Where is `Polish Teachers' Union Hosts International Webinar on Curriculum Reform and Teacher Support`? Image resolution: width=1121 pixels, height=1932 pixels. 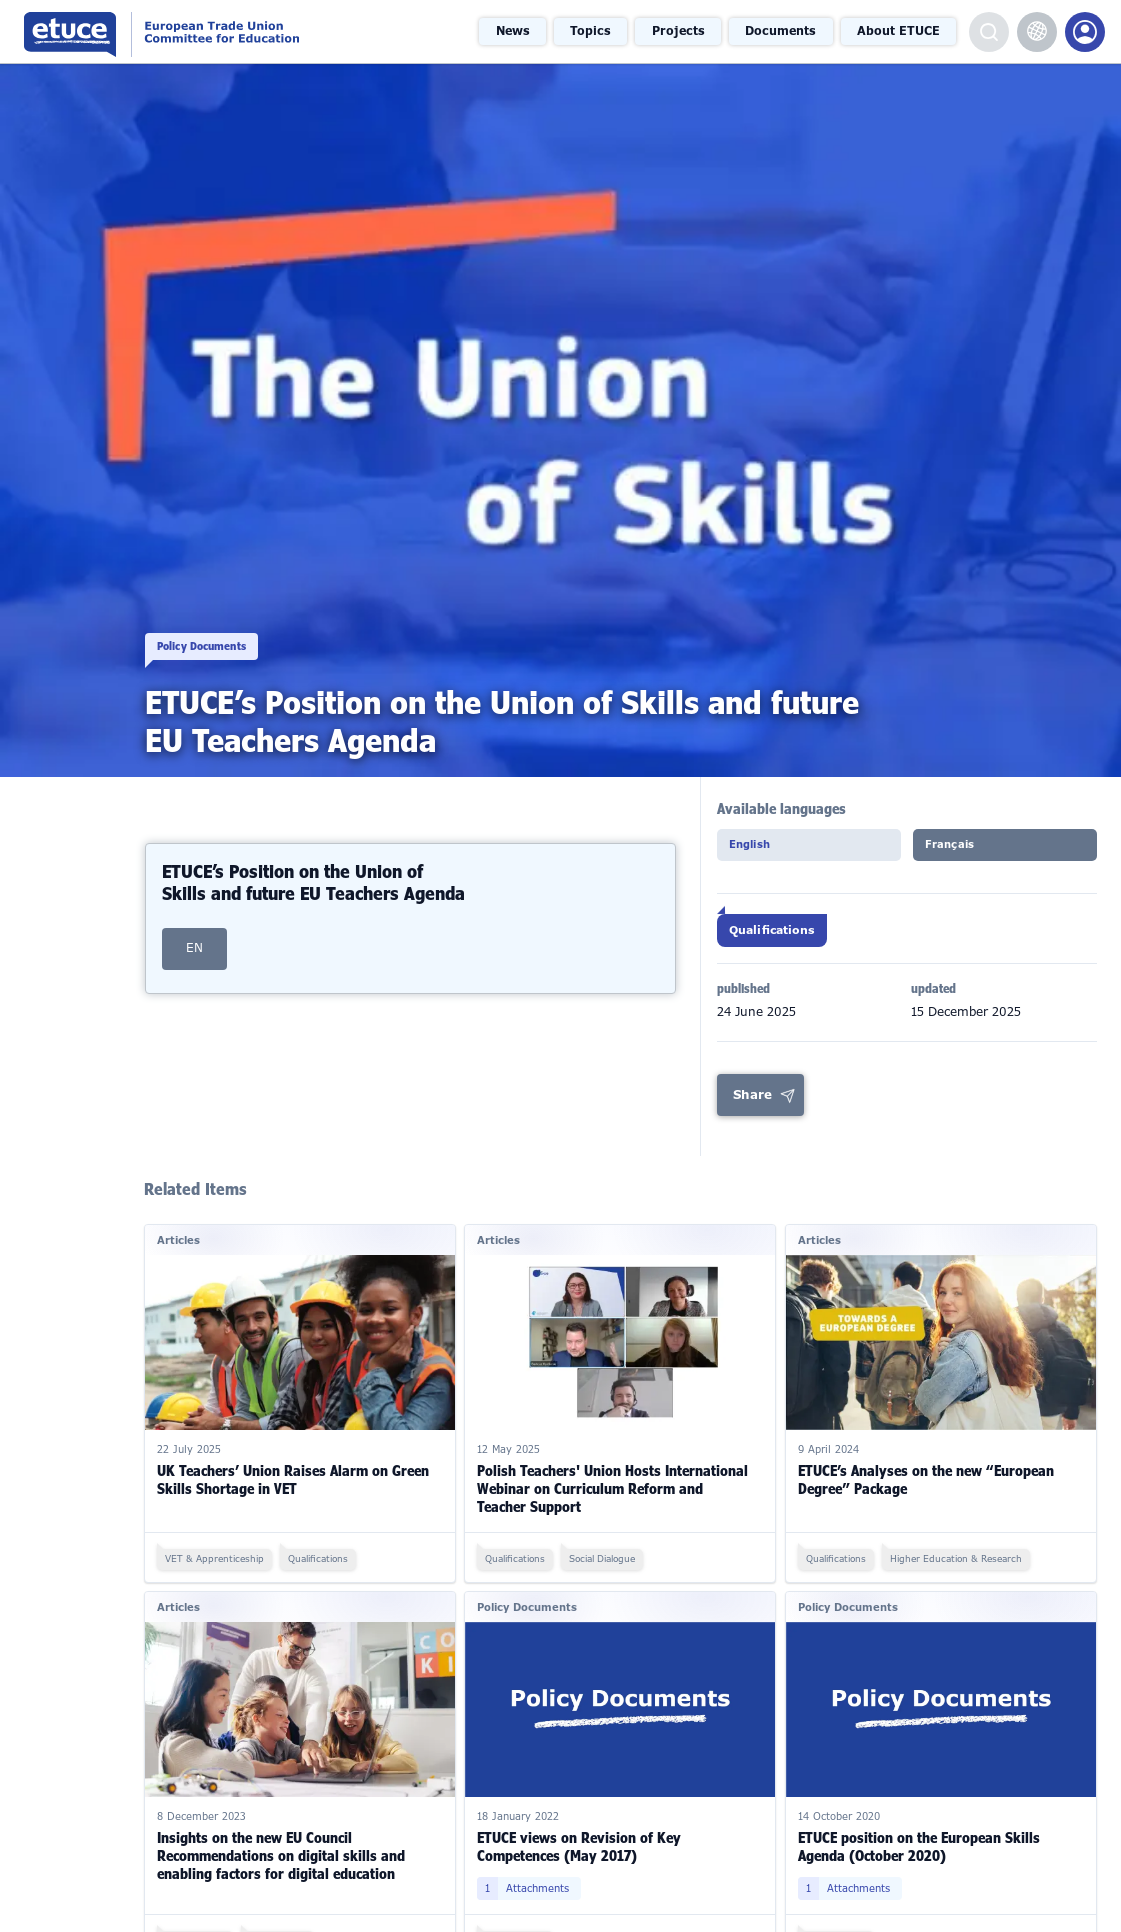 Polish Teachers' Union Hosts International Webinar on Curriculum Reform and Teacher Support is located at coordinates (612, 1500).